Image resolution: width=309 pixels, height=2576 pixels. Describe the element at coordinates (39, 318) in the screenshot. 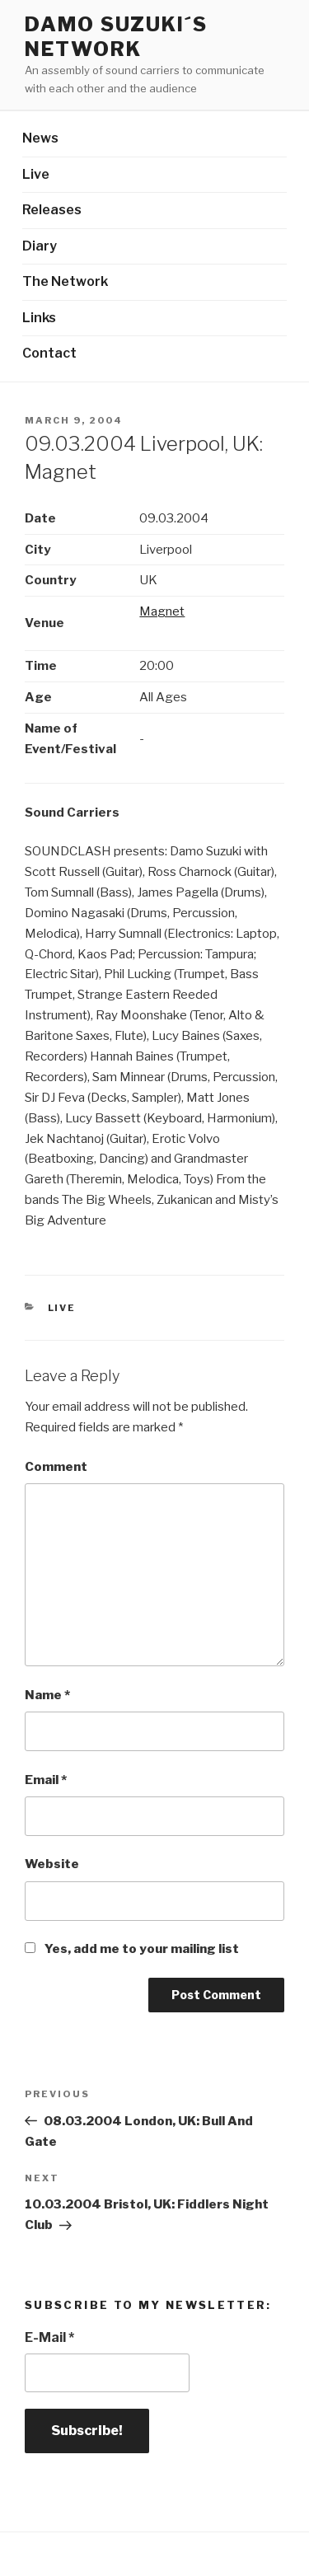

I see `Links` at that location.